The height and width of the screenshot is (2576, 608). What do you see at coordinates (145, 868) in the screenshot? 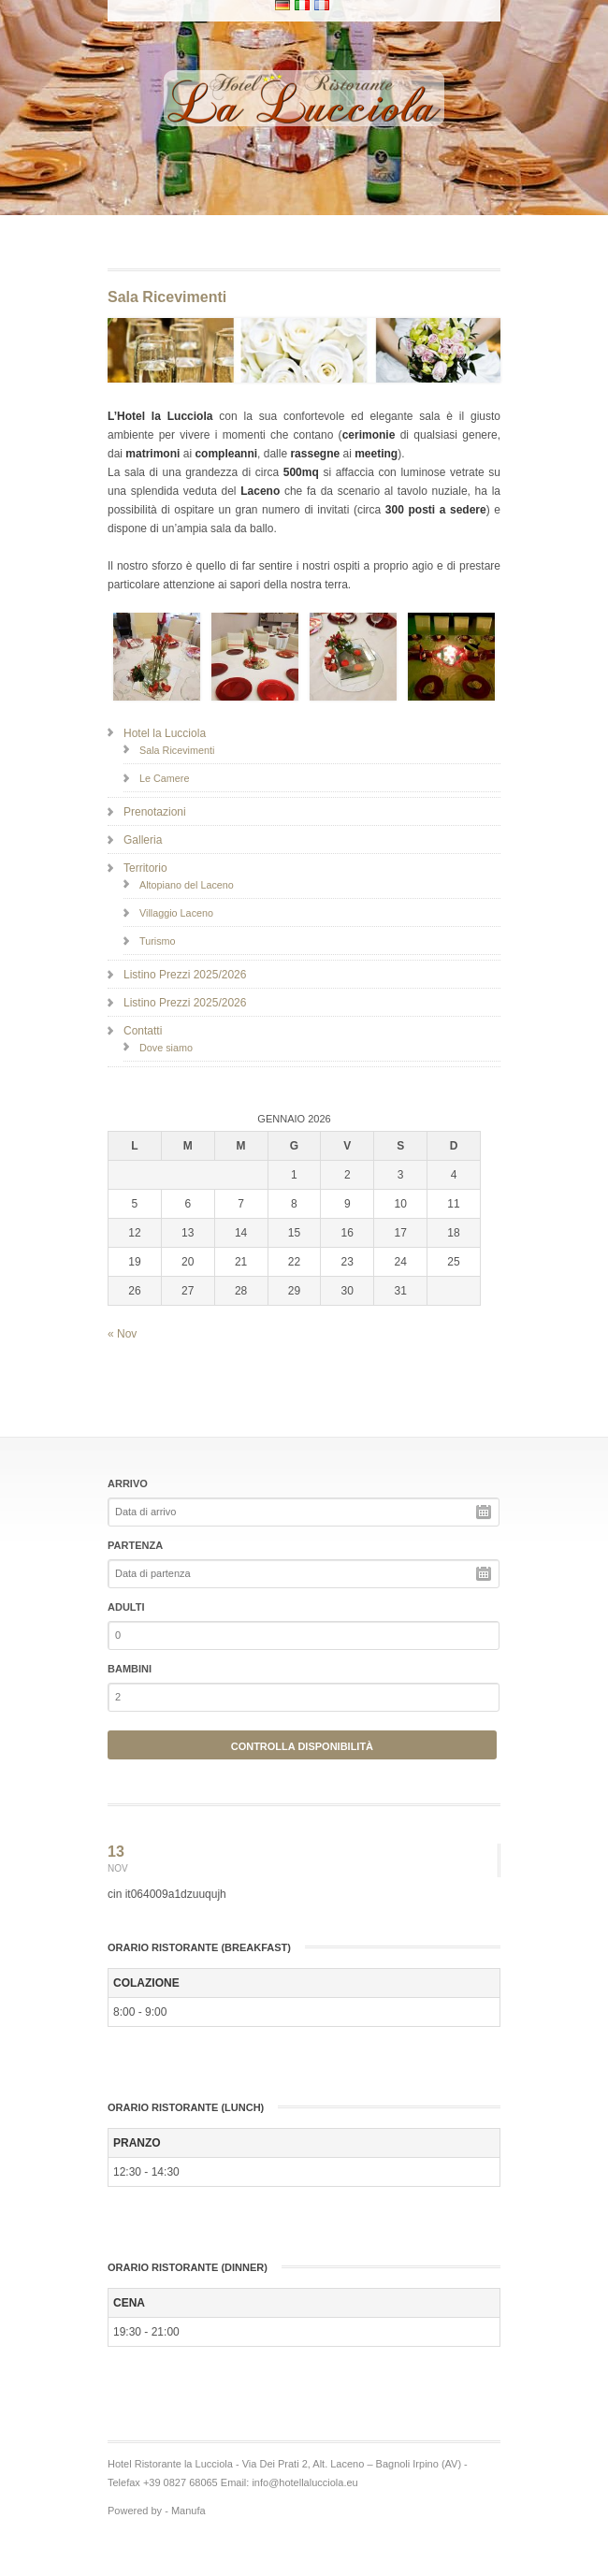
I see `Territorio` at bounding box center [145, 868].